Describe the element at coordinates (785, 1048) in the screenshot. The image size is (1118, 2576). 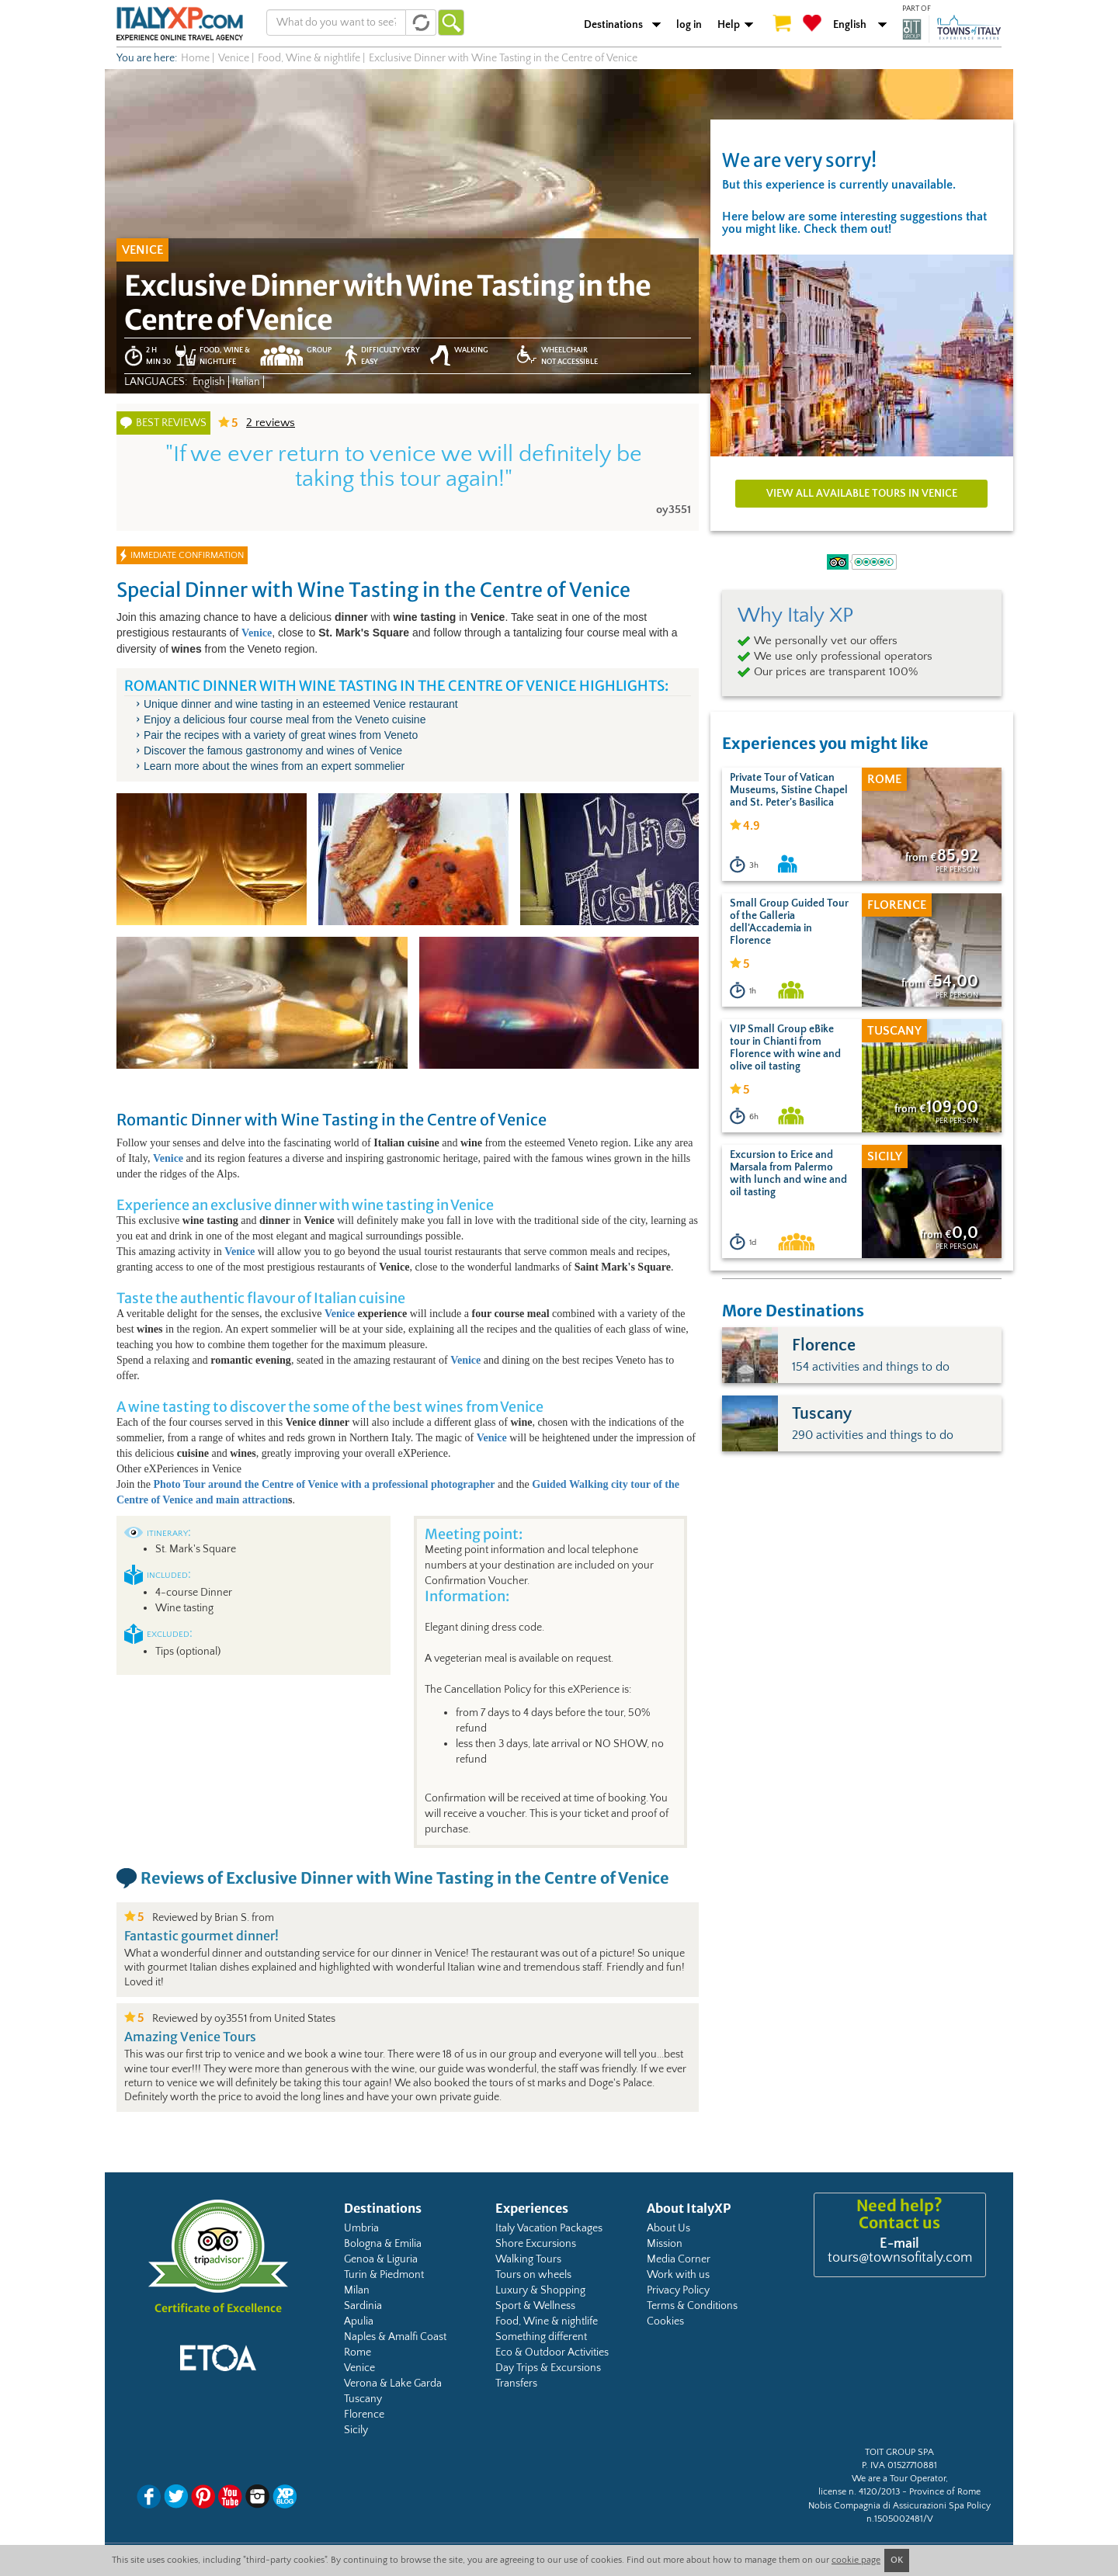
I see `VIP Small Group eBike tour in Chianti from Florence with wine and olive oil tasting` at that location.